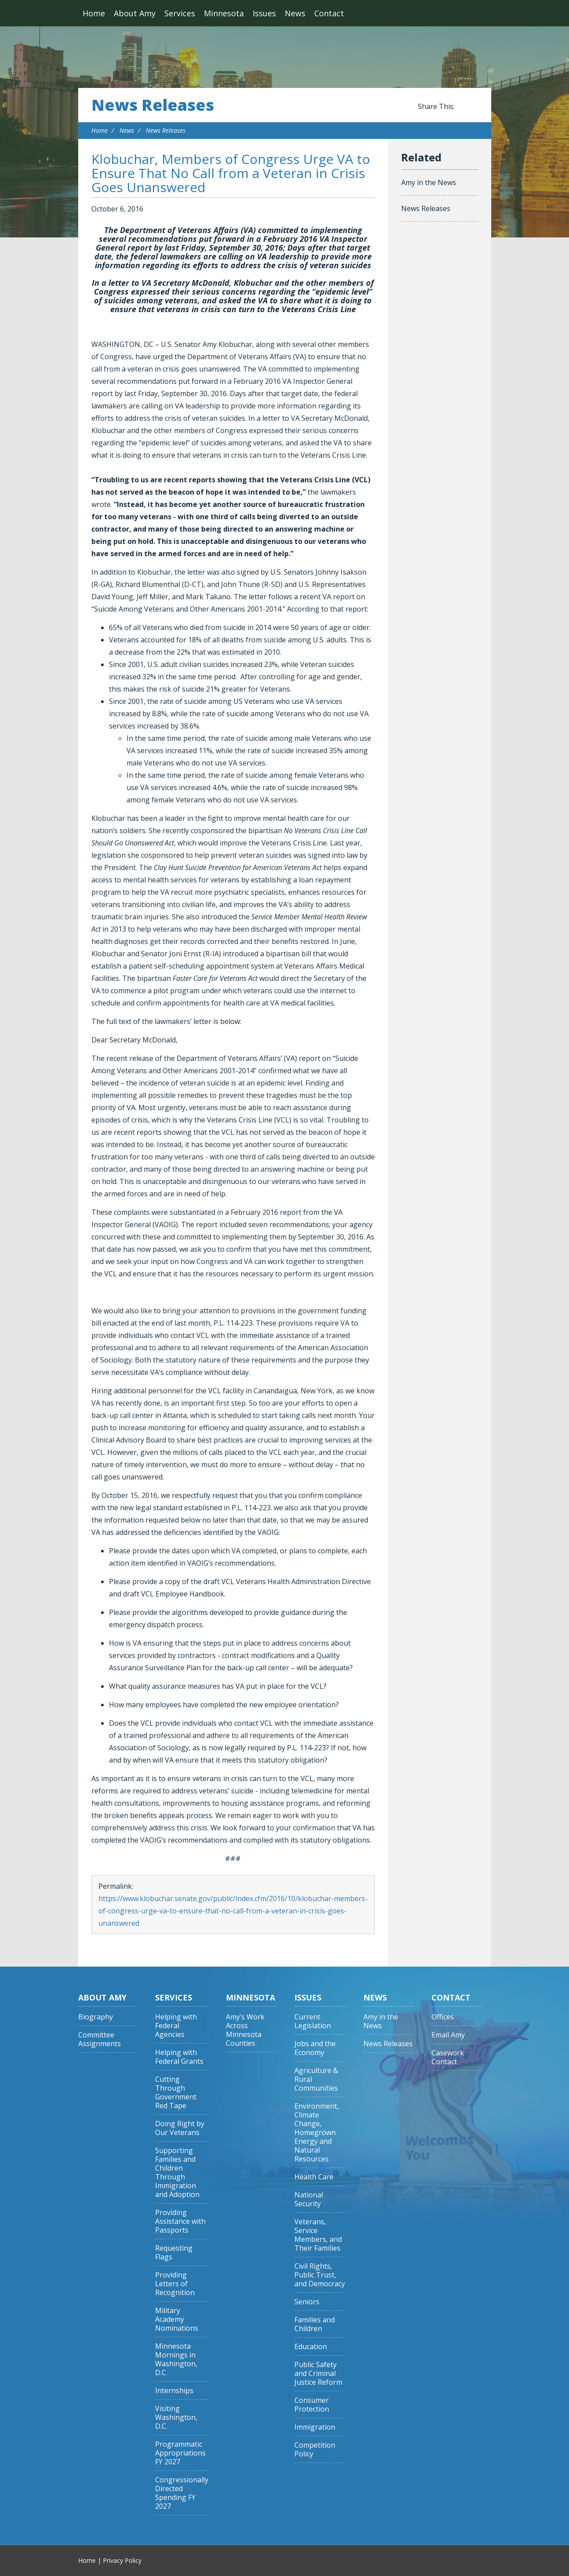 The width and height of the screenshot is (569, 2576). I want to click on News, so click(295, 13).